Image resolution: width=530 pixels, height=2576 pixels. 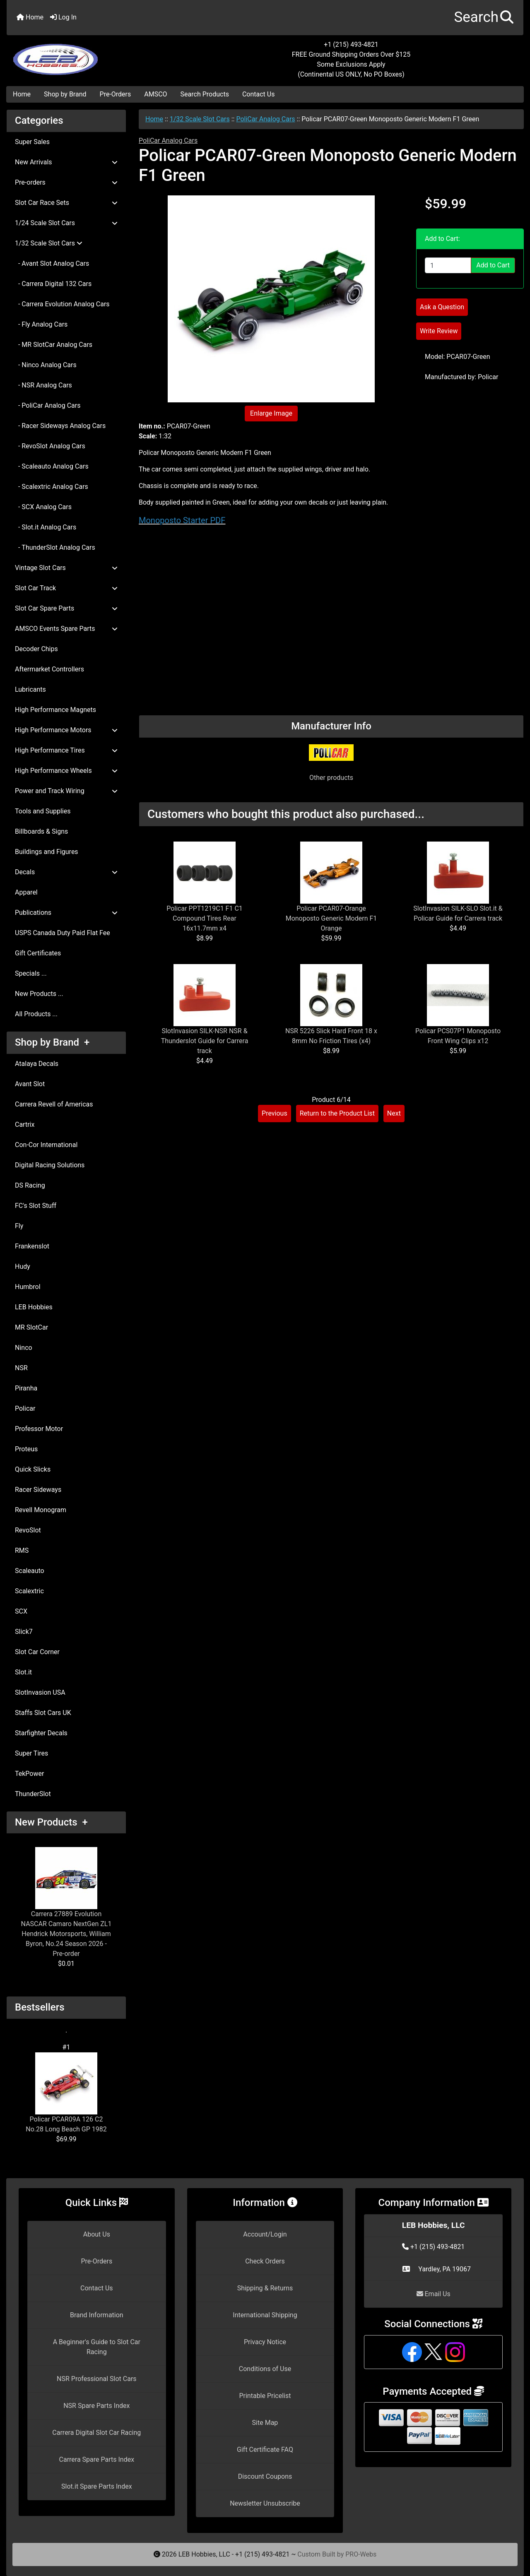 What do you see at coordinates (40, 1510) in the screenshot?
I see `Revell Monogram` at bounding box center [40, 1510].